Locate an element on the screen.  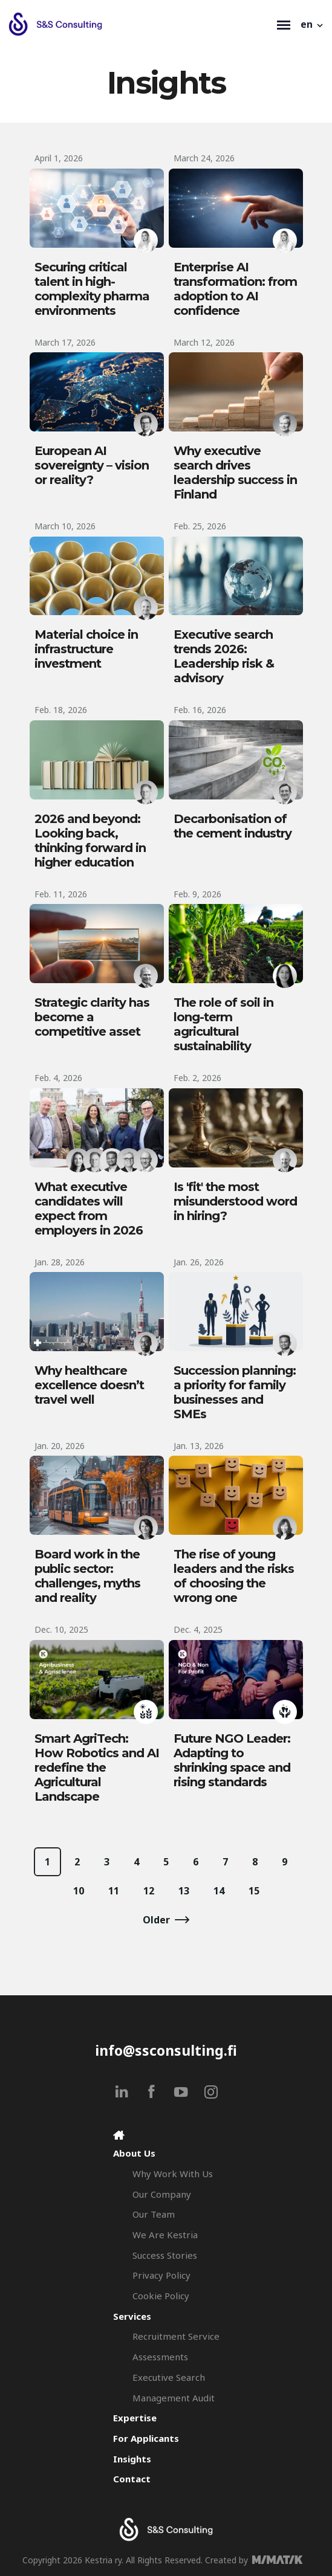
Why executive search drives leadership success in Finland is located at coordinates (235, 473).